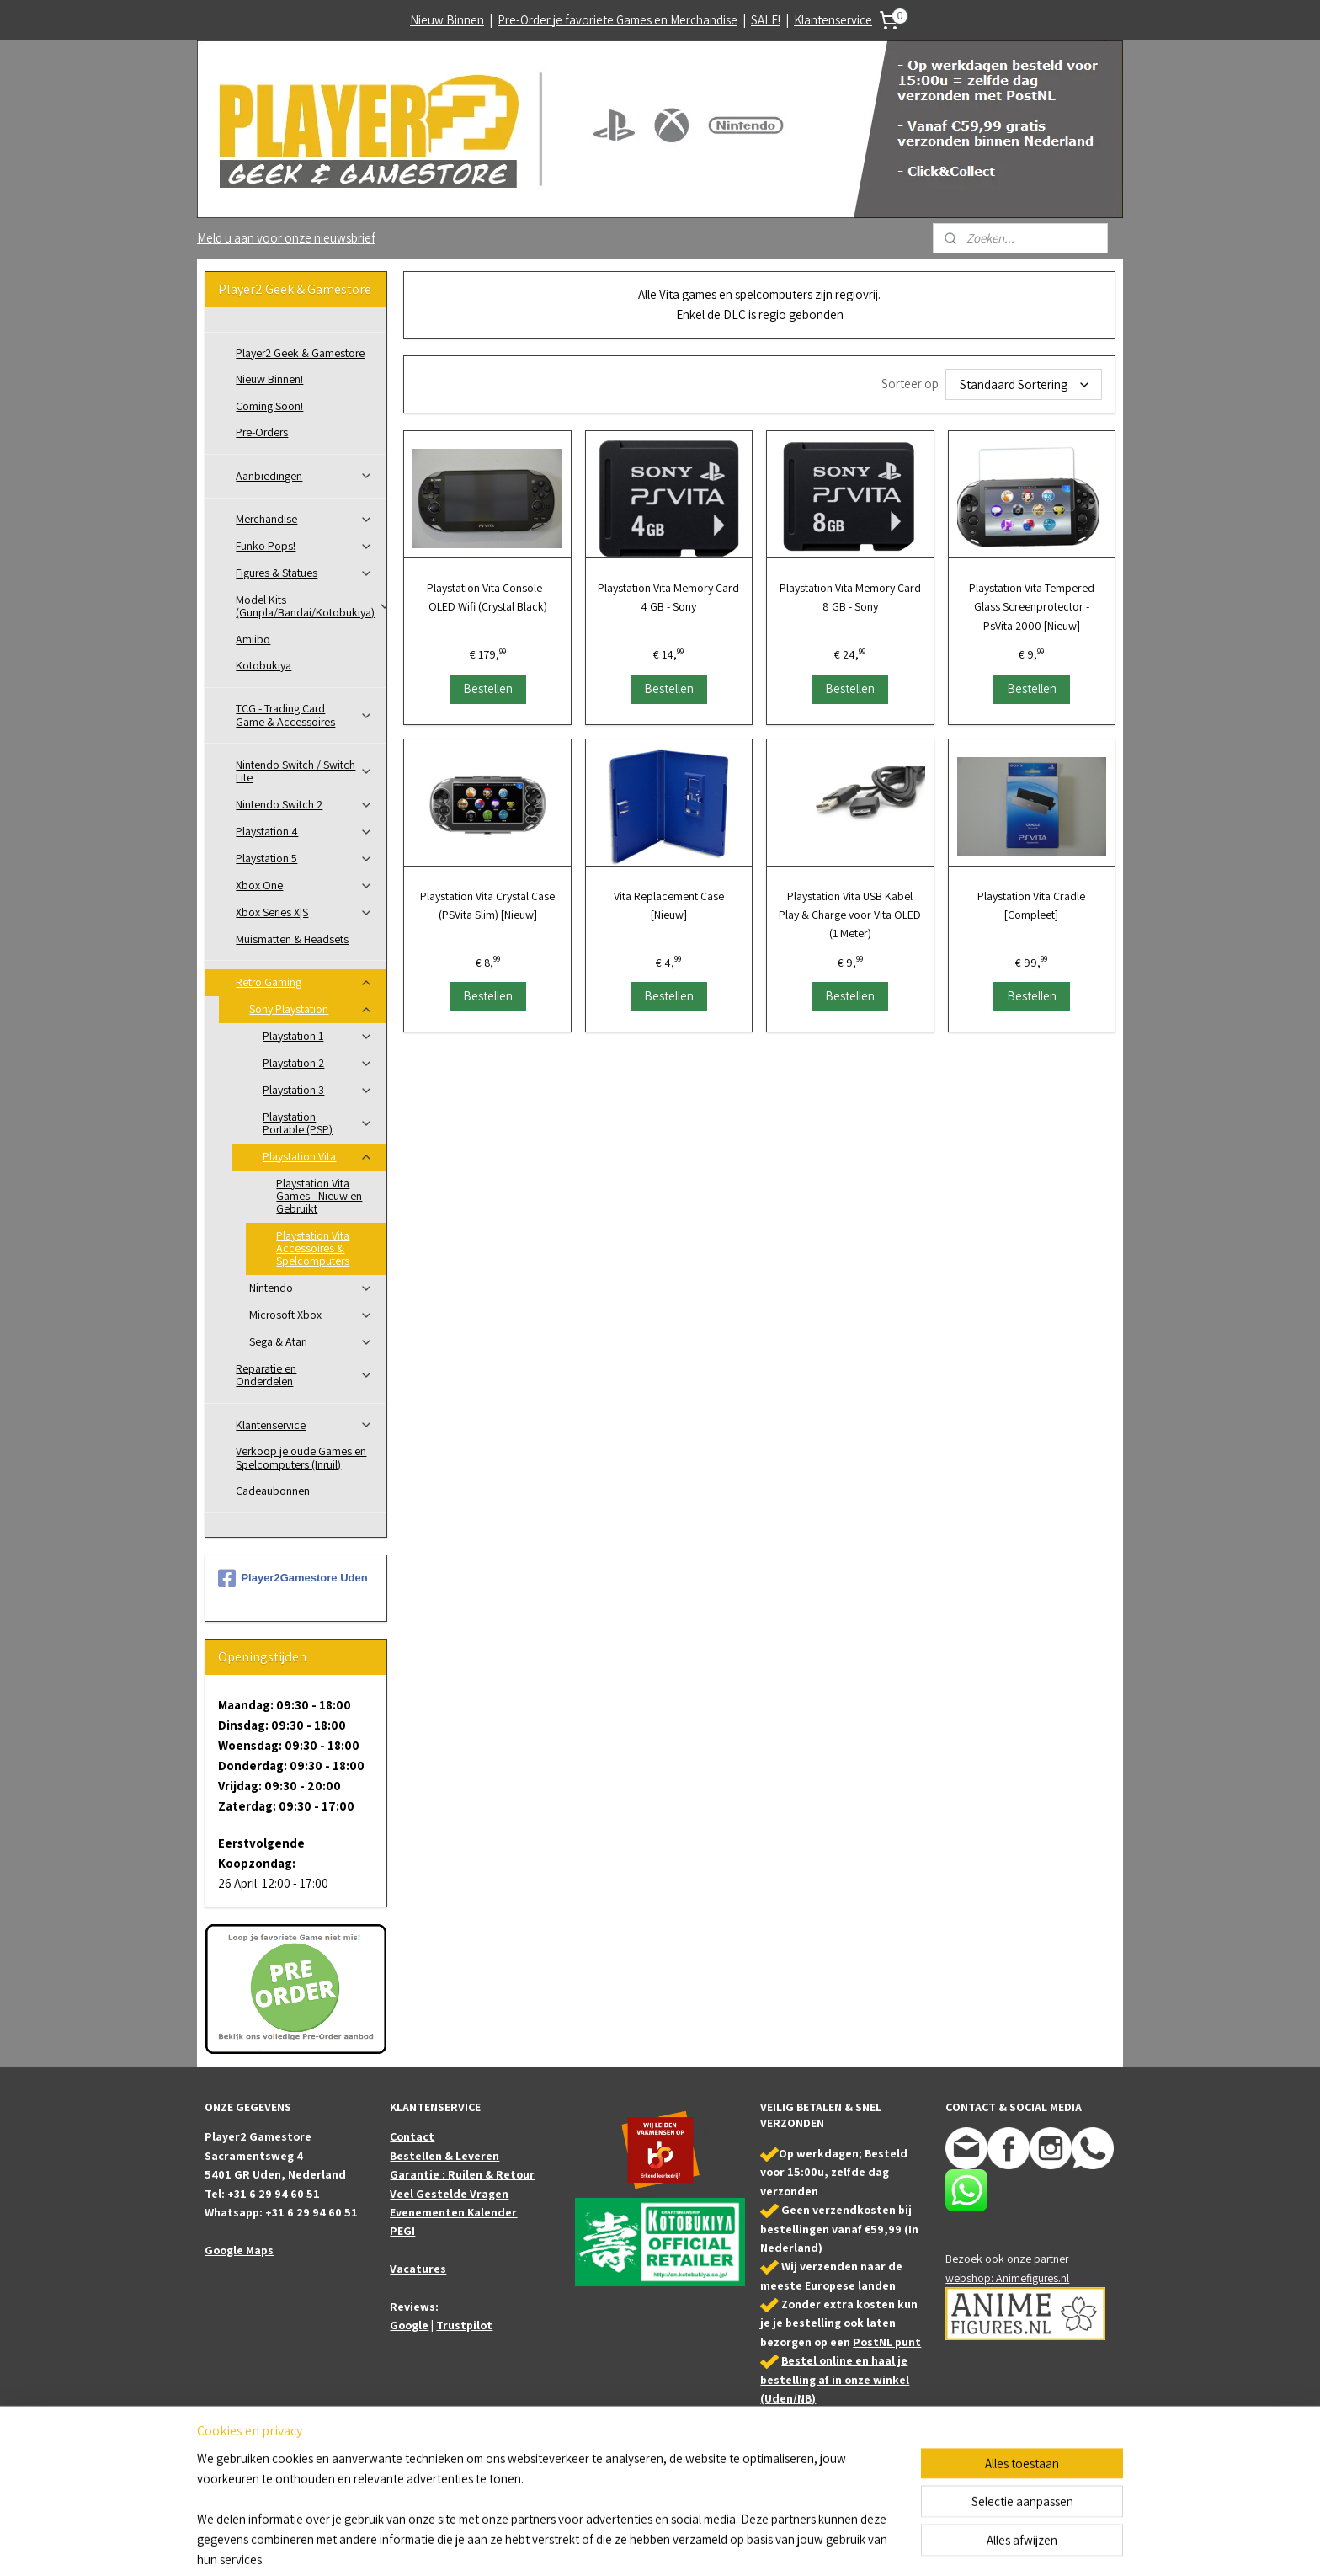 Image resolution: width=1320 pixels, height=2576 pixels. Describe the element at coordinates (269, 379) in the screenshot. I see `Nieuw Binnen!` at that location.